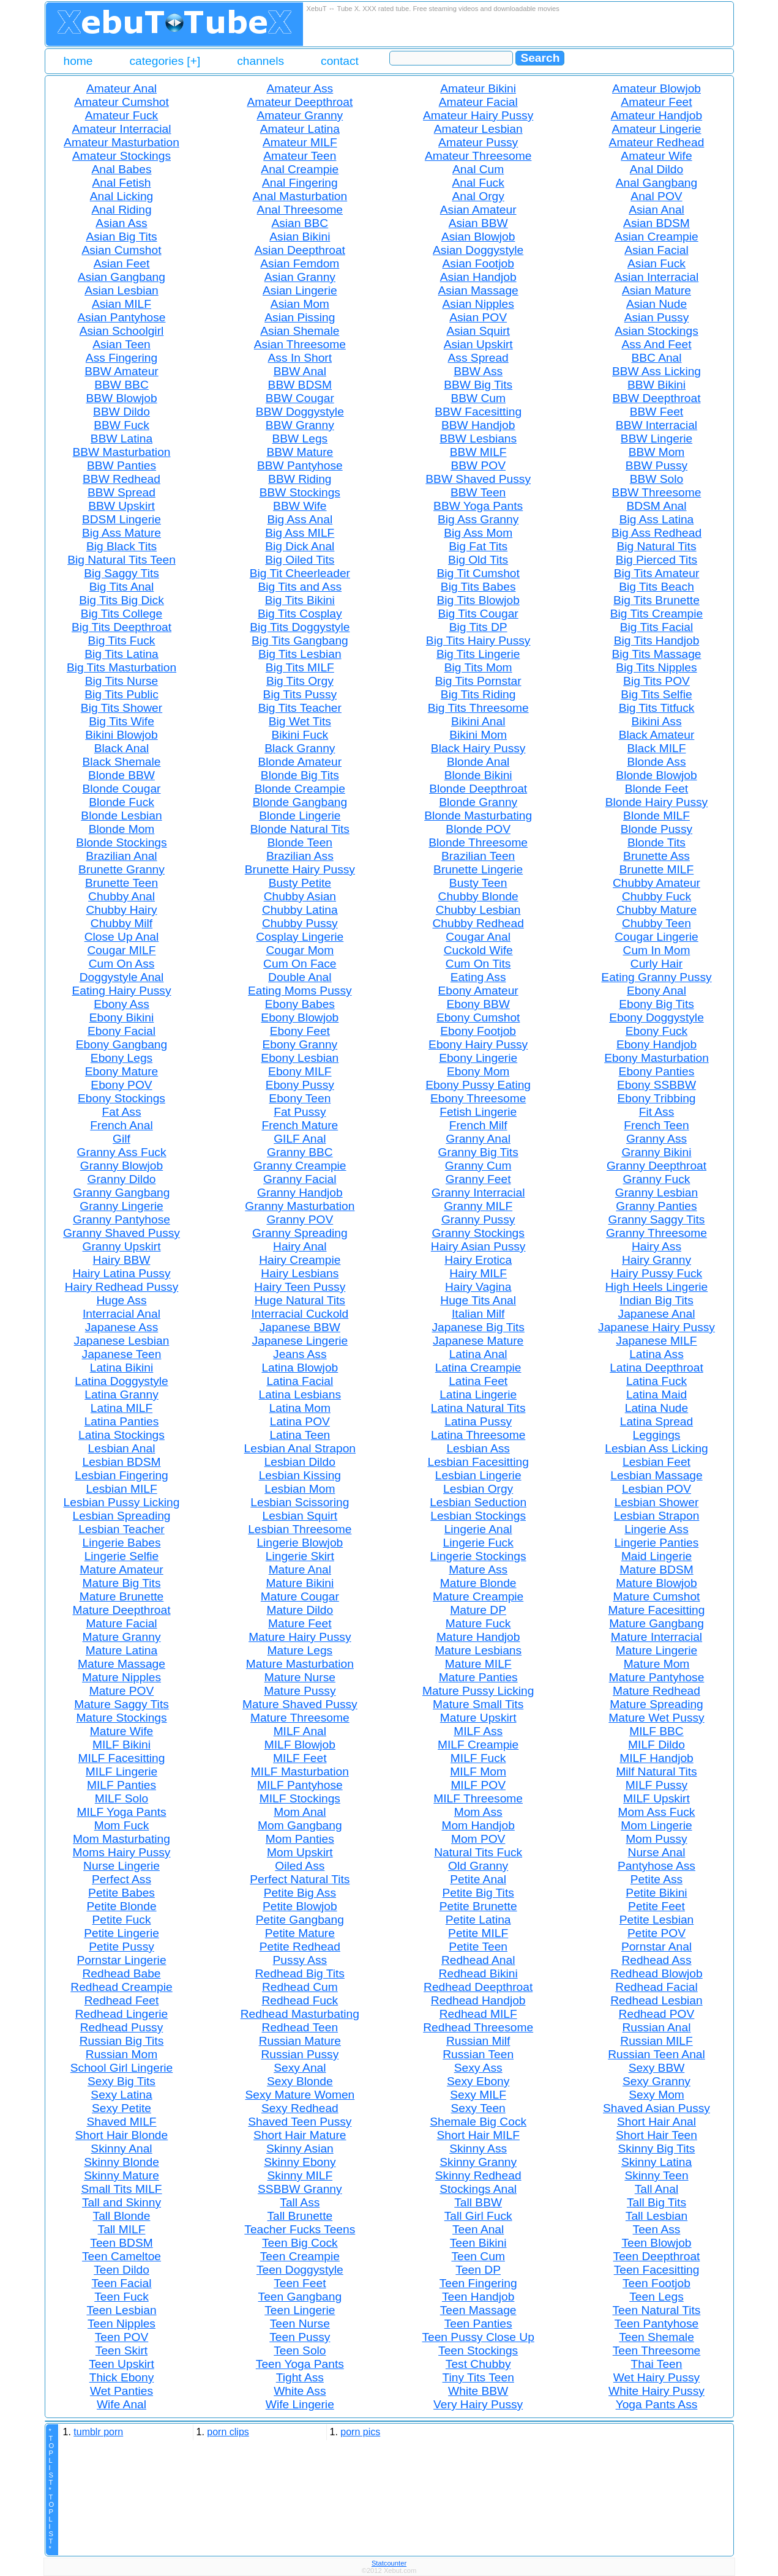 Image resolution: width=778 pixels, height=2576 pixels. Describe the element at coordinates (656, 2175) in the screenshot. I see `Skinny Teen` at that location.